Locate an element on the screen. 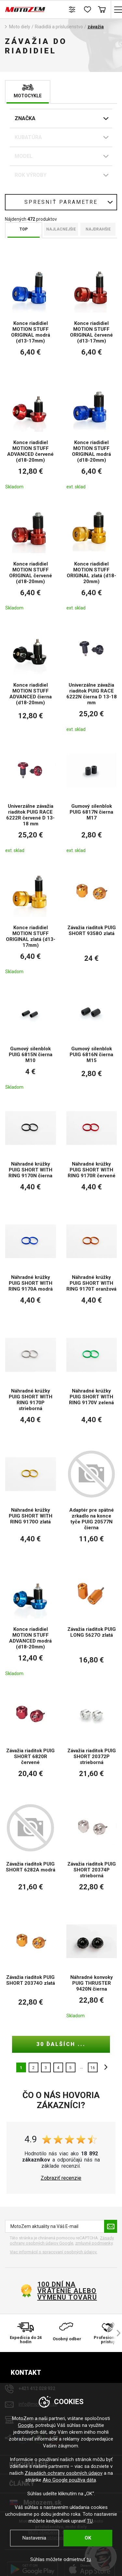 The height and width of the screenshot is (2576, 122). Najlacnejšie is located at coordinates (61, 229).